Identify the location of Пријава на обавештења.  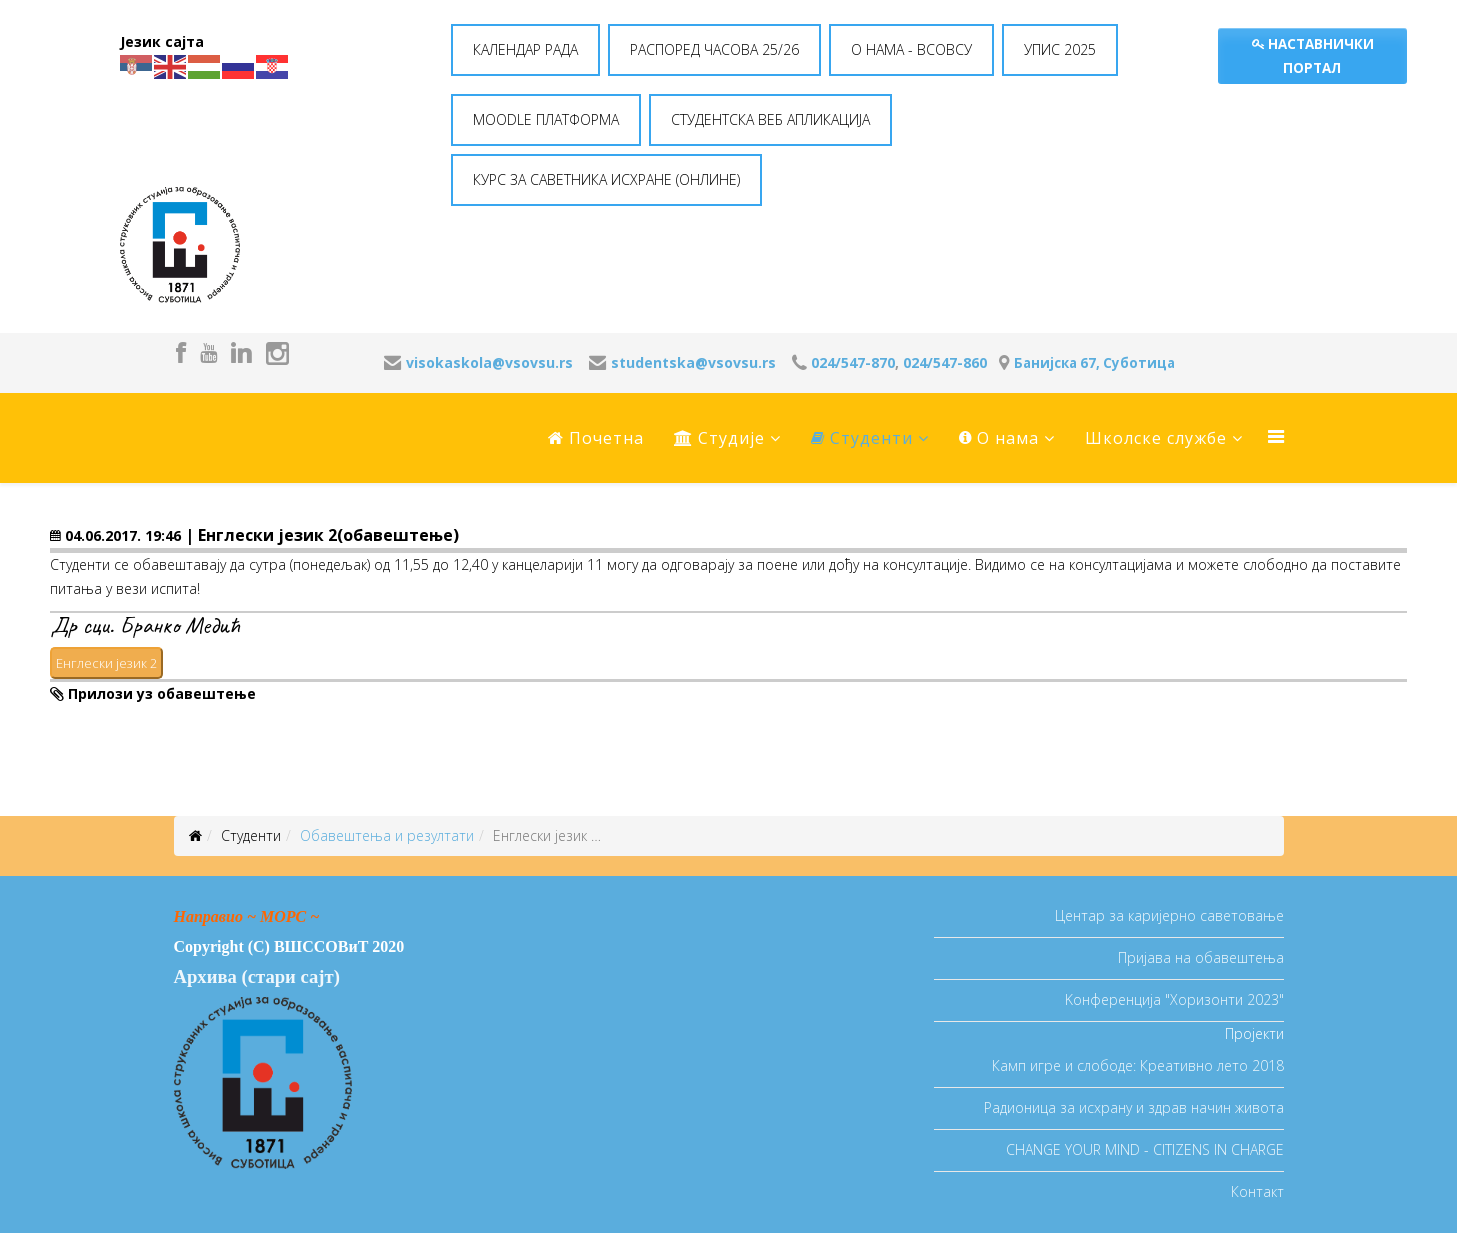
(1201, 957).